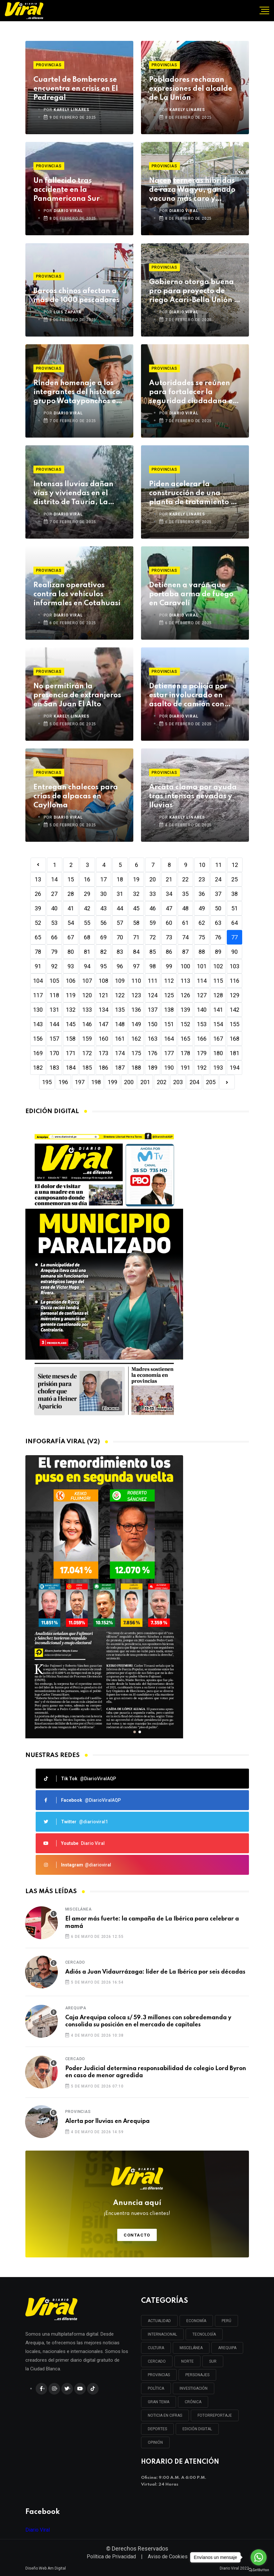 This screenshot has width=274, height=2576. Describe the element at coordinates (185, 908) in the screenshot. I see `48` at that location.